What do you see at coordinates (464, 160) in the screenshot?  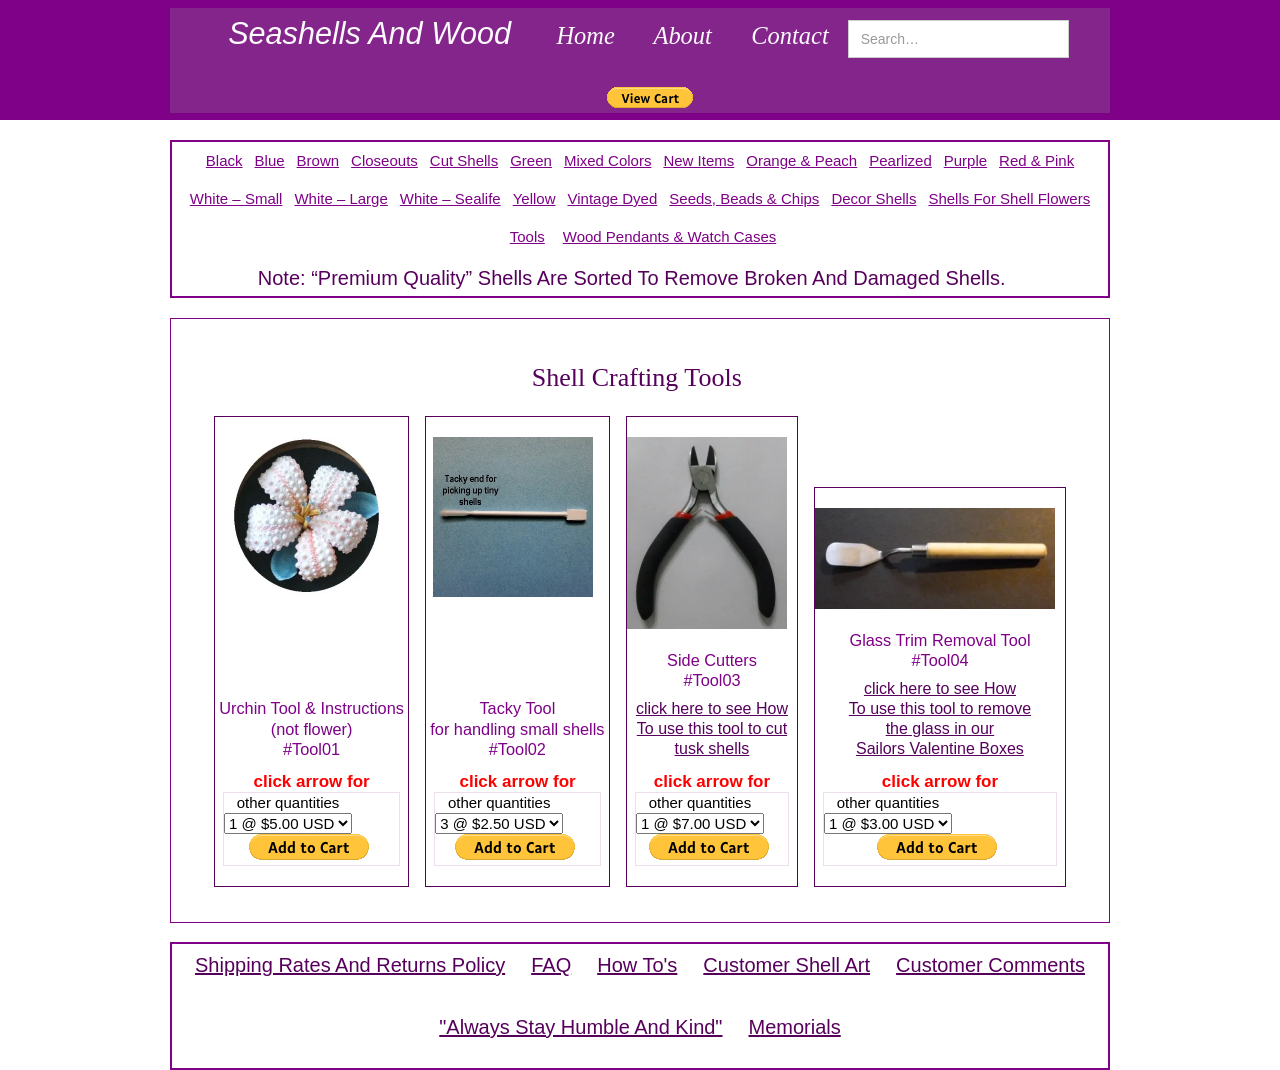 I see `cut shells` at bounding box center [464, 160].